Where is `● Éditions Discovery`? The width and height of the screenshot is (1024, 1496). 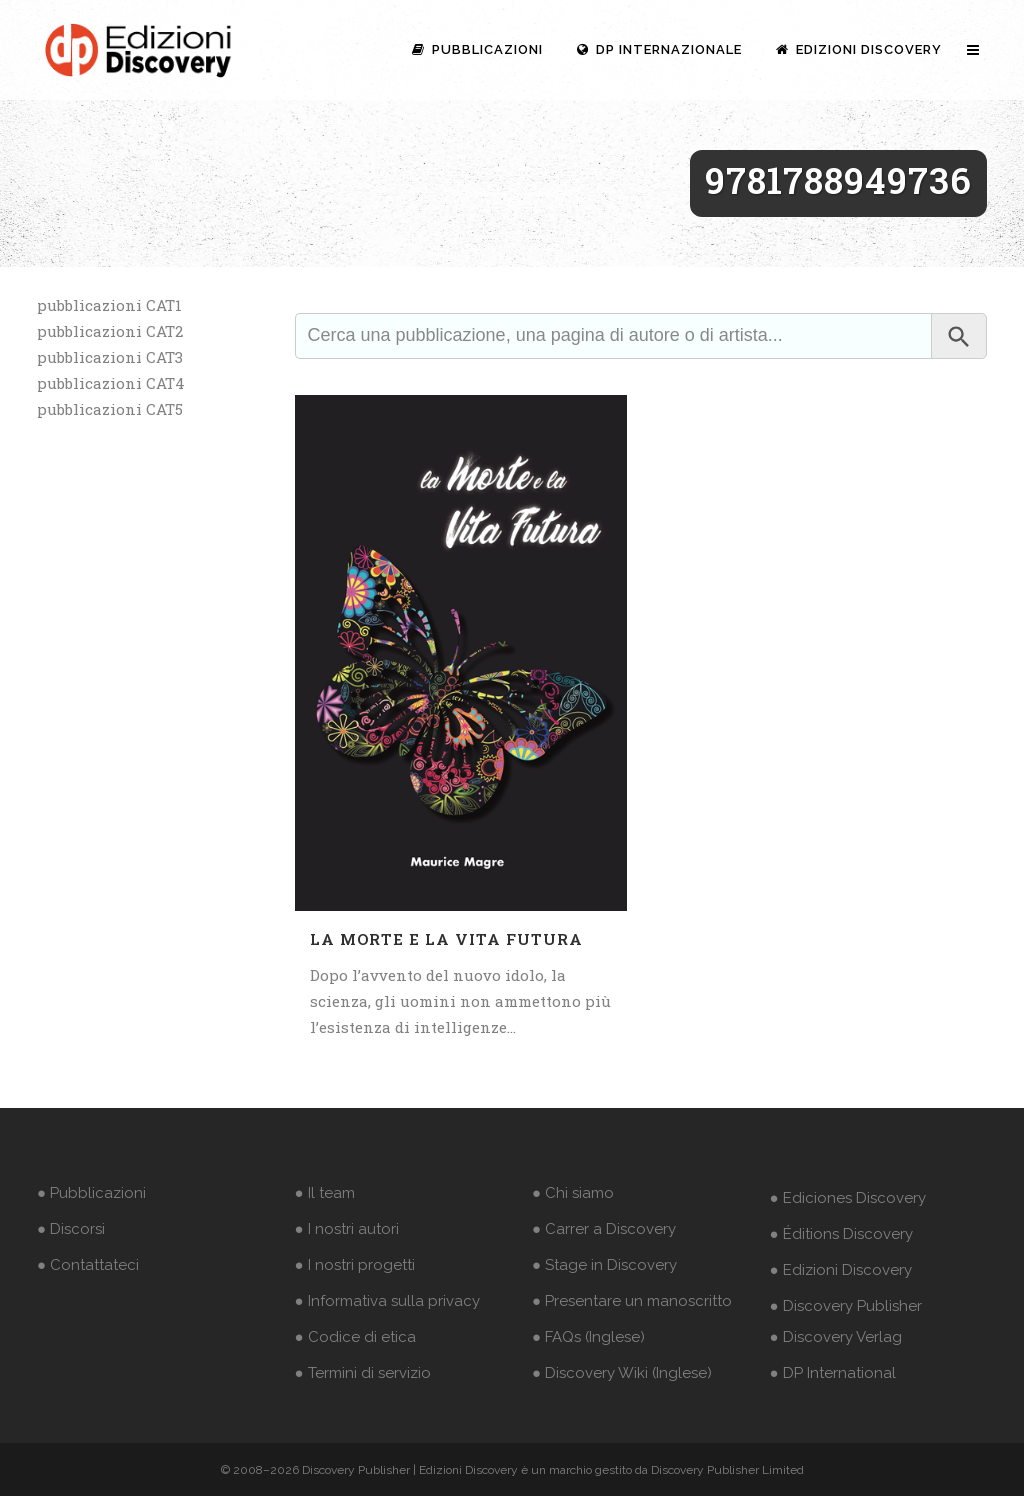
● Éditions Discovery is located at coordinates (841, 1234).